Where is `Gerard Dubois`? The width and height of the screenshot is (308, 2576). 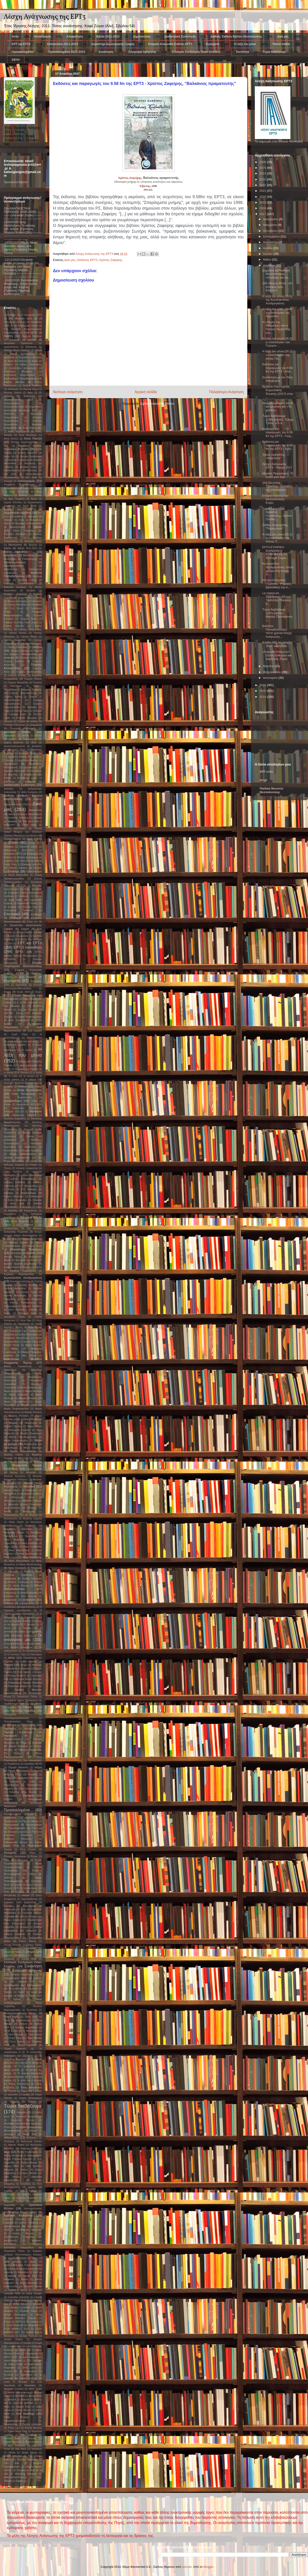
Gerard Dubois is located at coordinates (13, 2339).